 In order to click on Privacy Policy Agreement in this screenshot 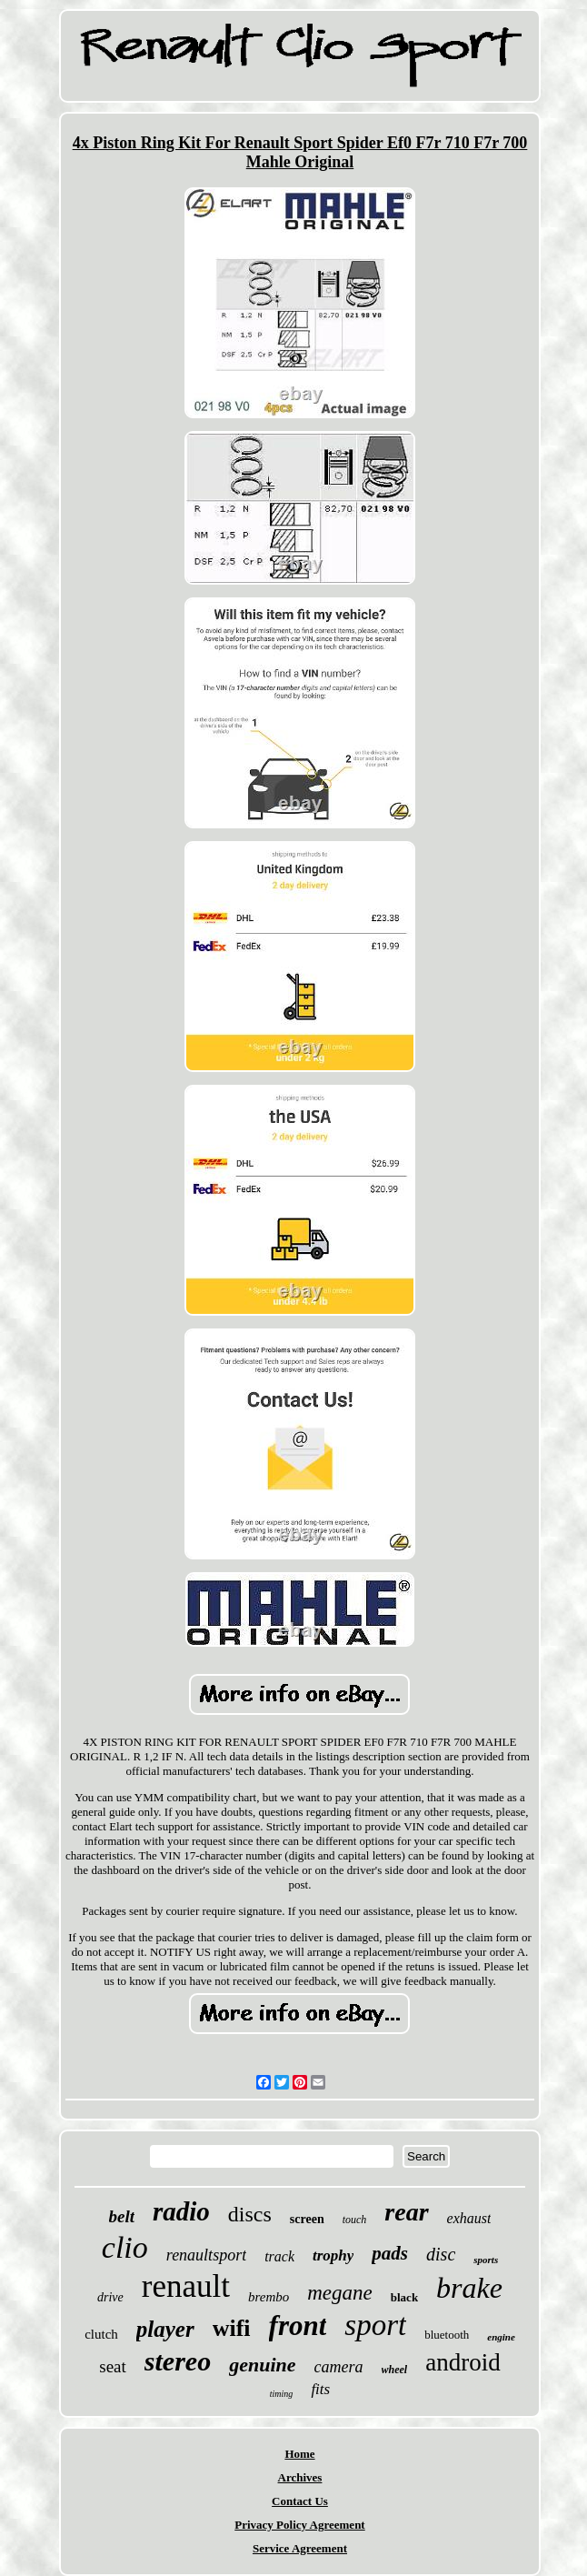, I will do `click(299, 2524)`.